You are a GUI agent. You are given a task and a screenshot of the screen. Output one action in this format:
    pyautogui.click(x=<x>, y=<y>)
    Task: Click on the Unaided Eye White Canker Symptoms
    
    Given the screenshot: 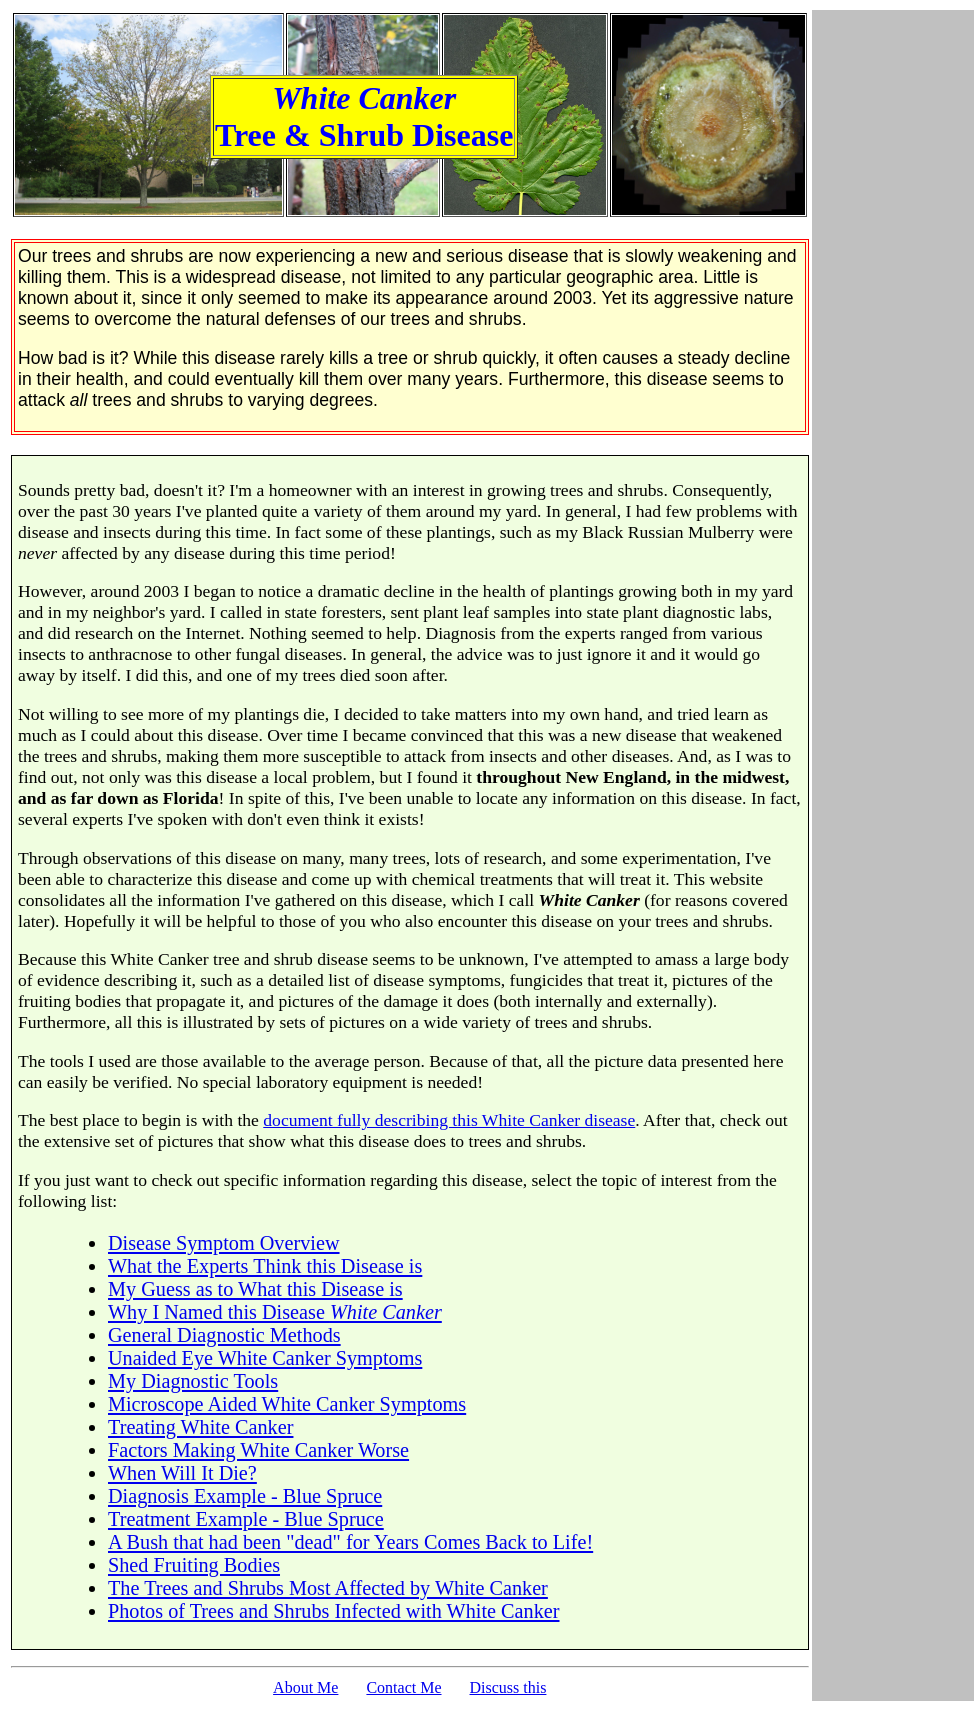 What is the action you would take?
    pyautogui.click(x=265, y=1358)
    